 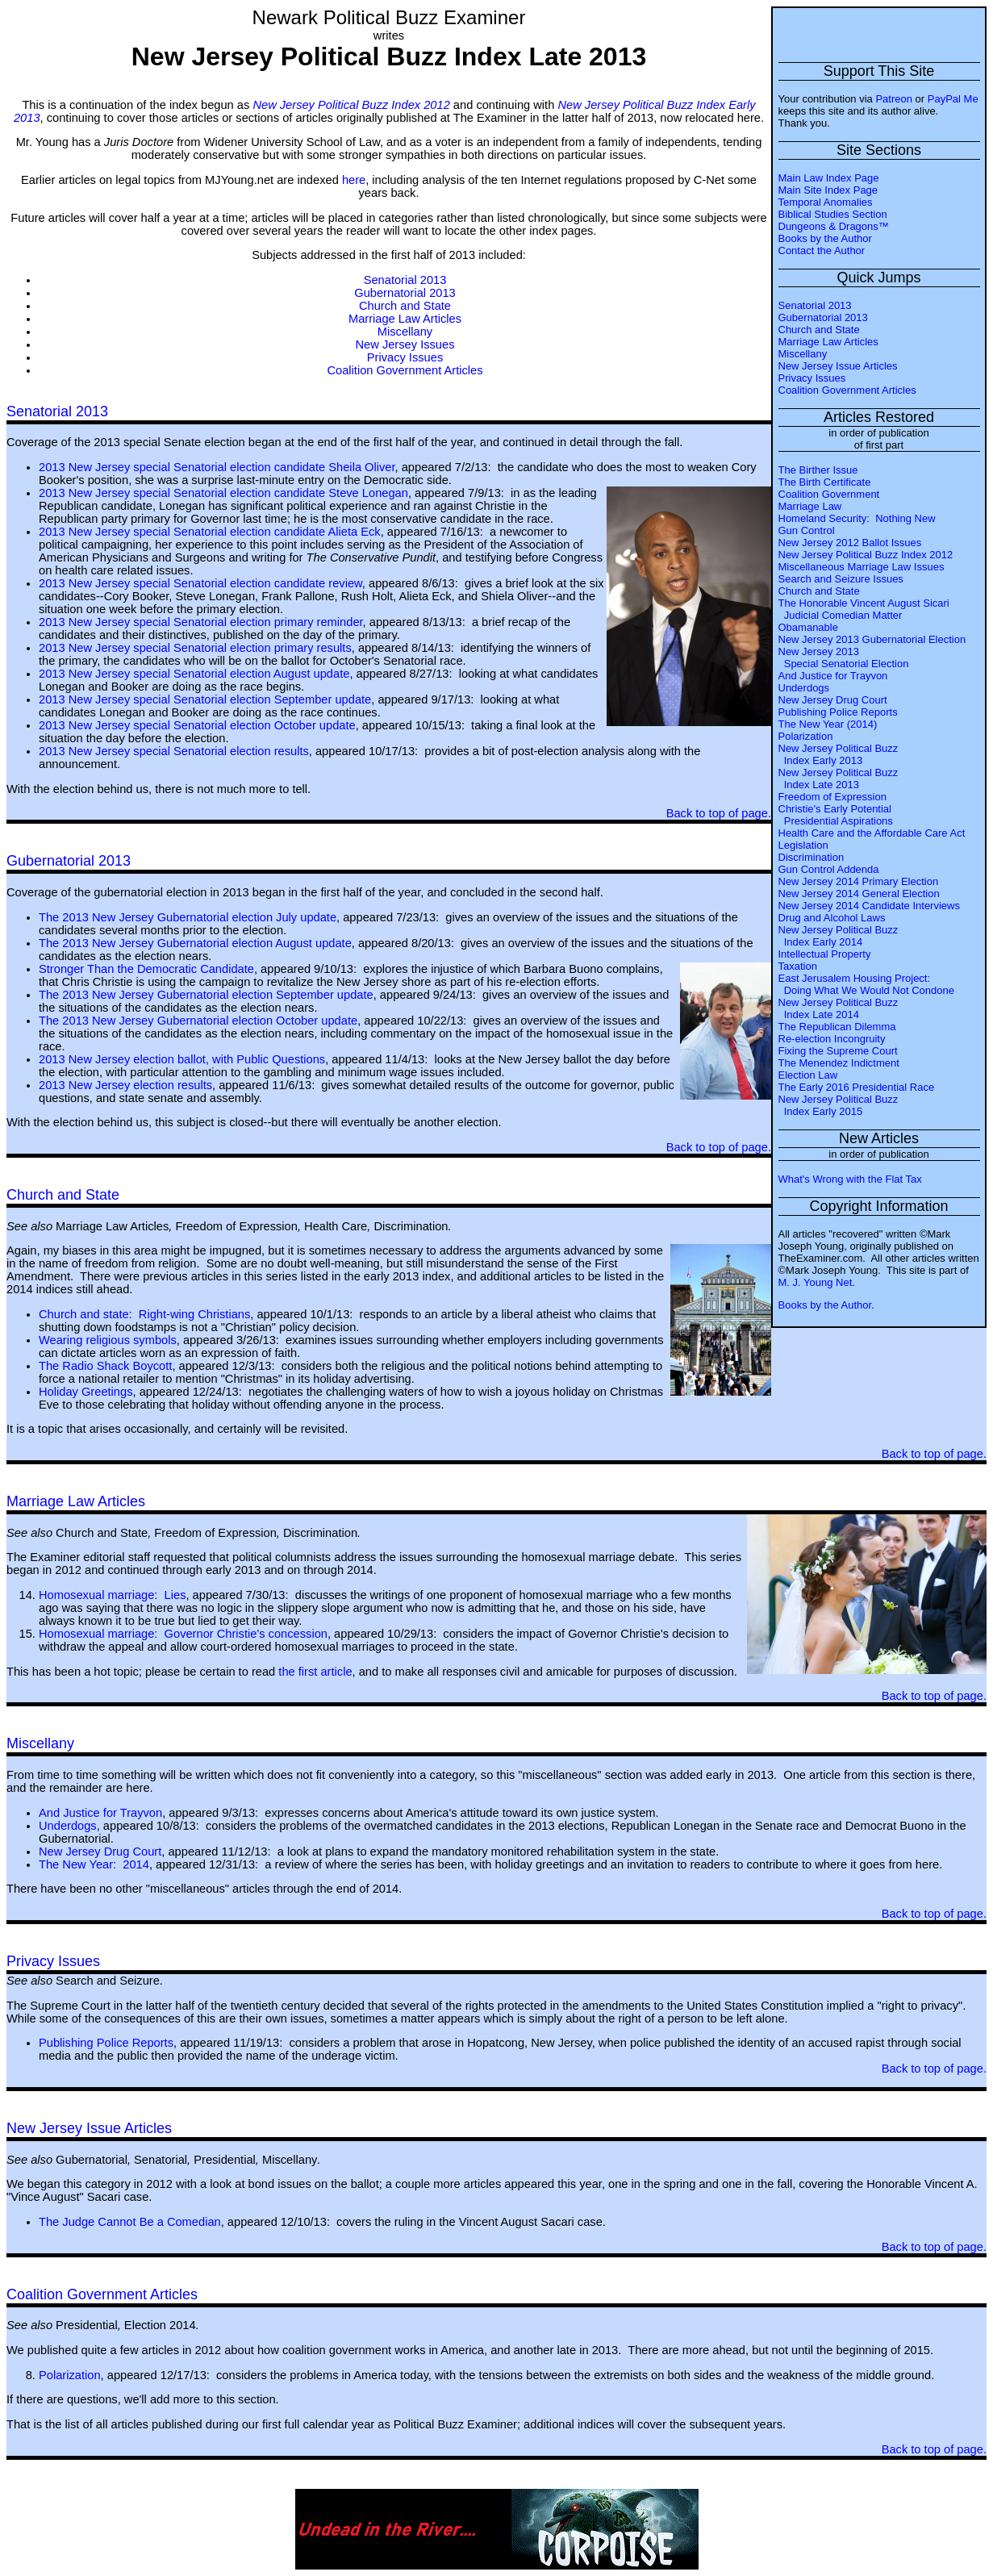 What do you see at coordinates (353, 179) in the screenshot?
I see `here` at bounding box center [353, 179].